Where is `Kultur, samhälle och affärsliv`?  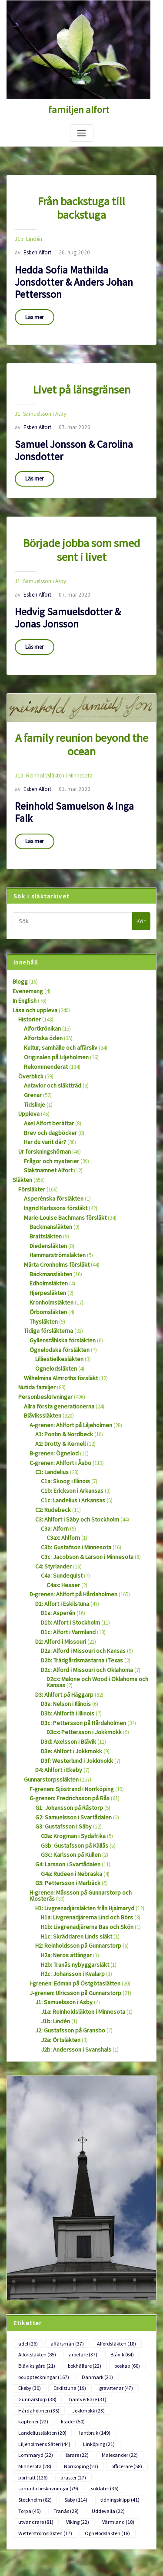 Kultur, samhälle och affärsliv is located at coordinates (58, 1011).